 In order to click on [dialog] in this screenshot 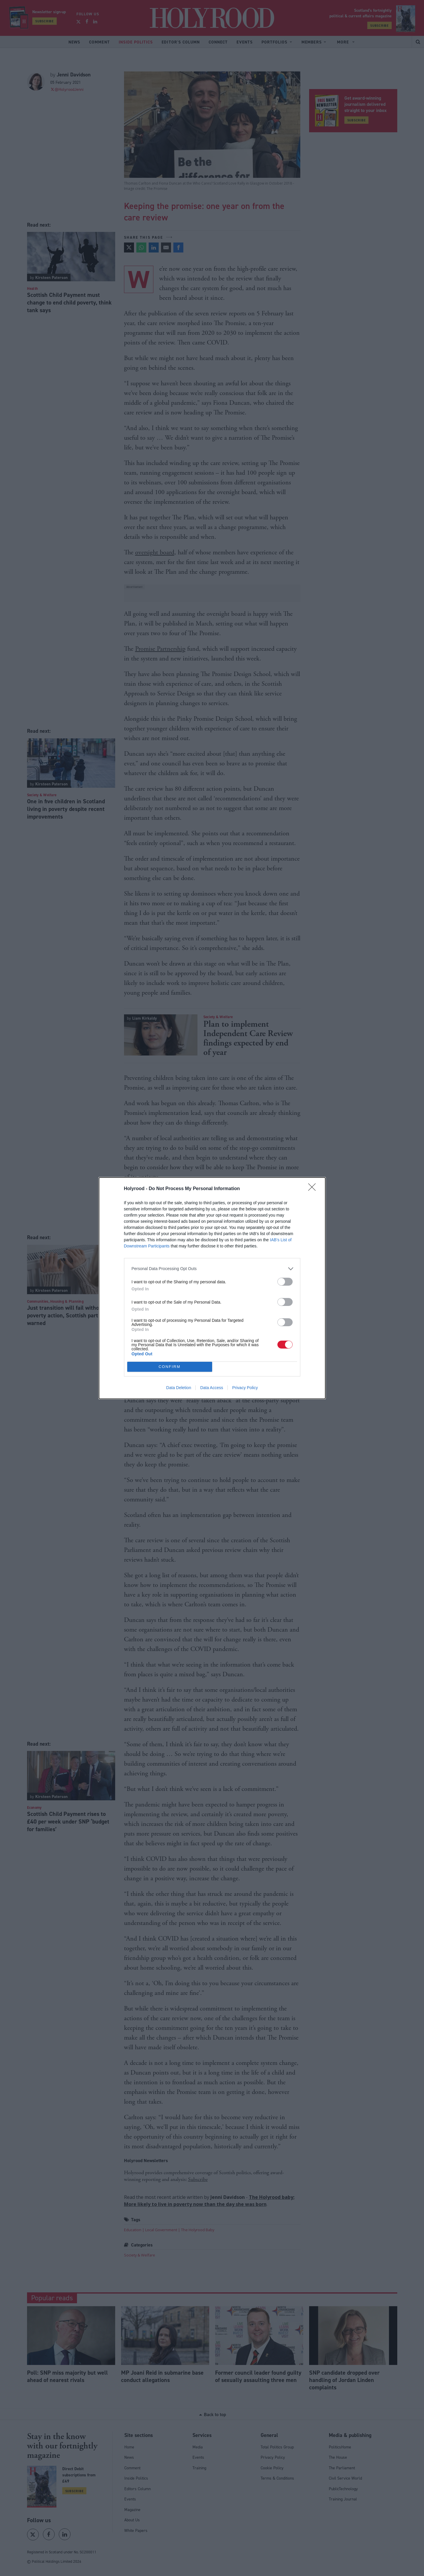, I will do `click(212, 1288)`.